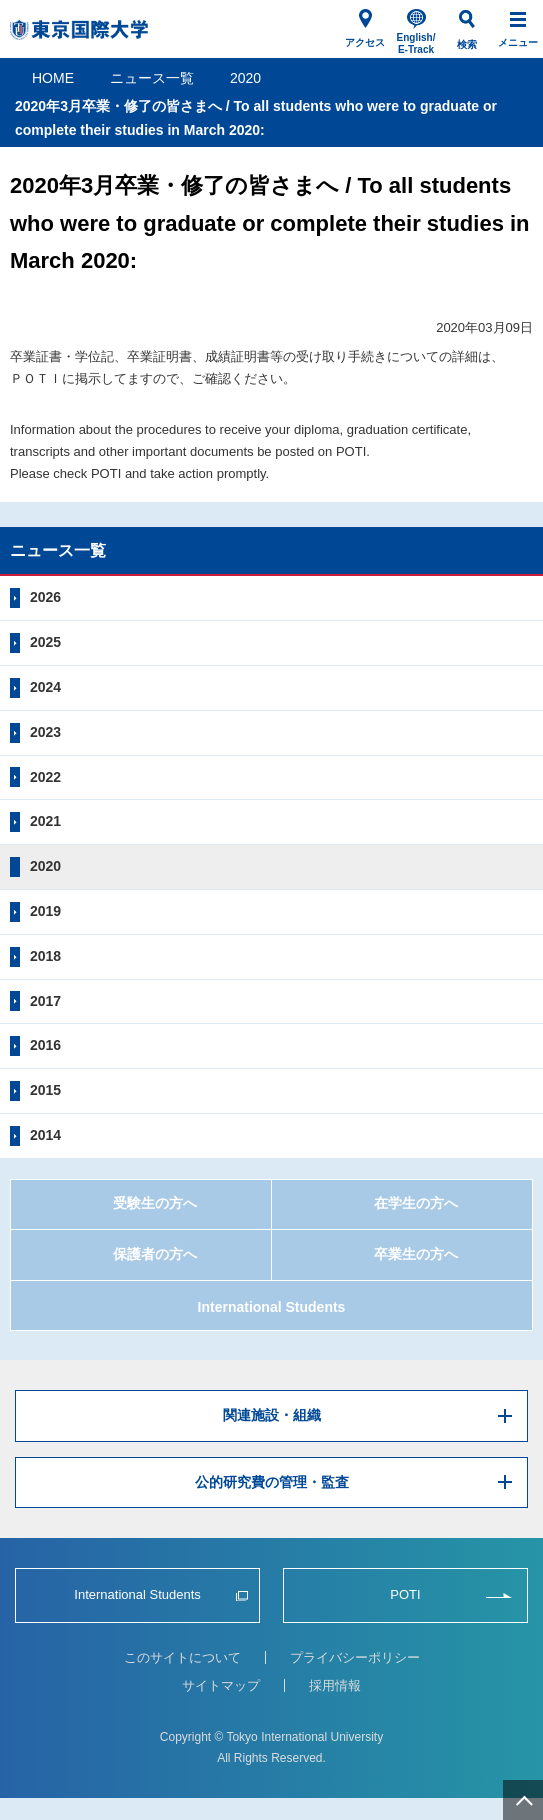 The height and width of the screenshot is (1820, 543). Describe the element at coordinates (523, 1800) in the screenshot. I see `ページ上部へ` at that location.